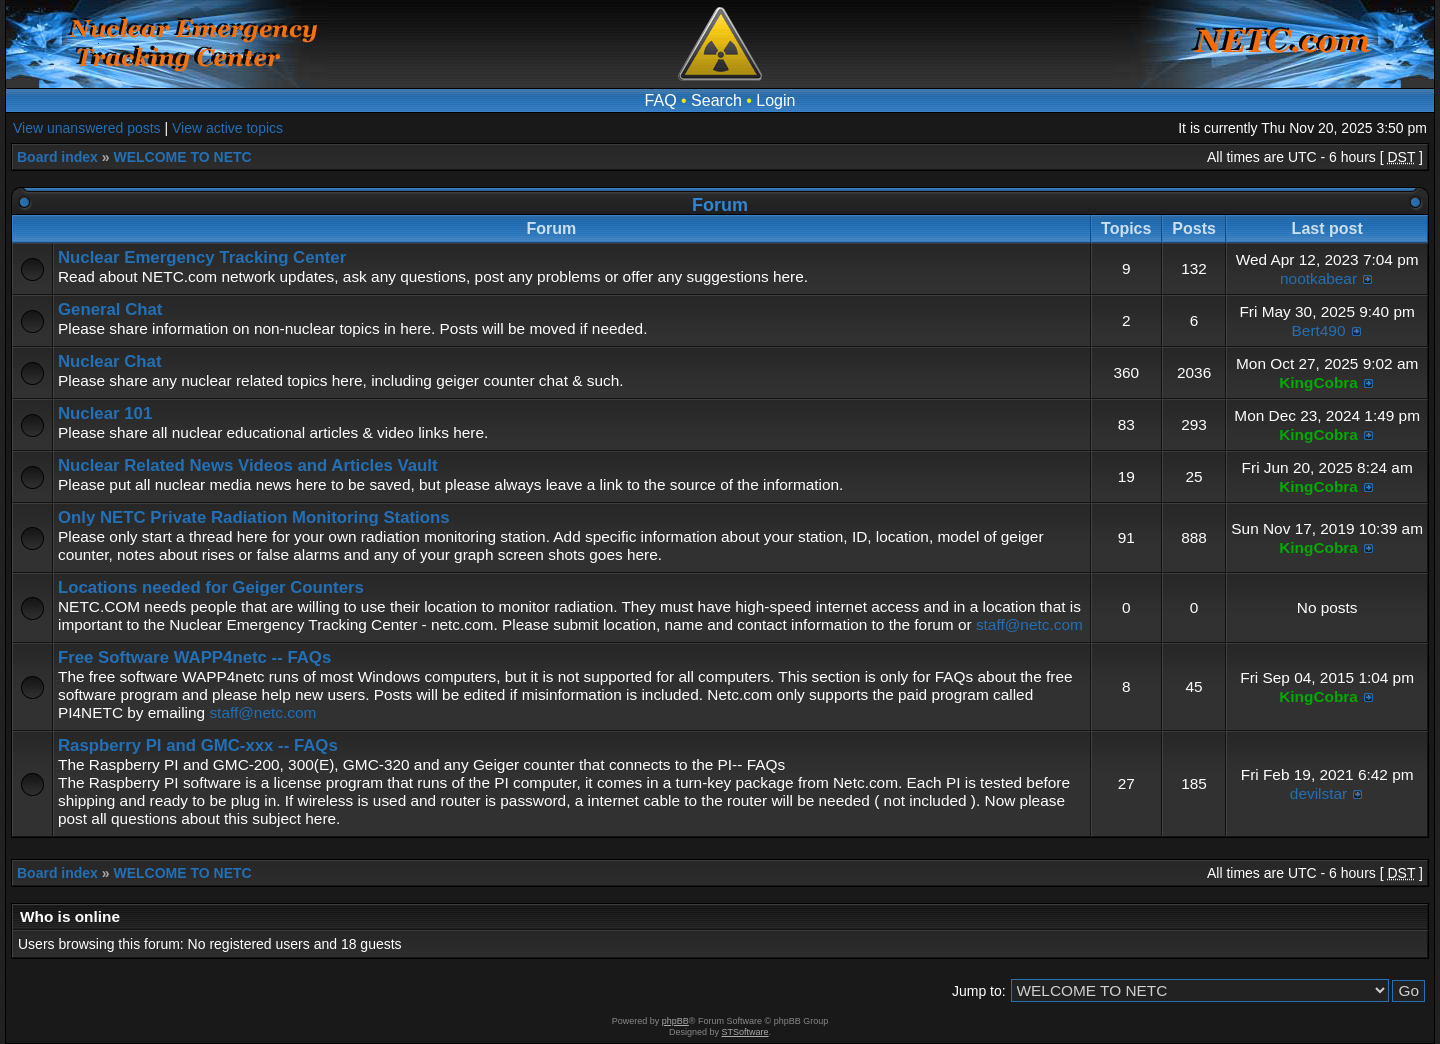  What do you see at coordinates (182, 157) in the screenshot?
I see `WELCOME TO NETC` at bounding box center [182, 157].